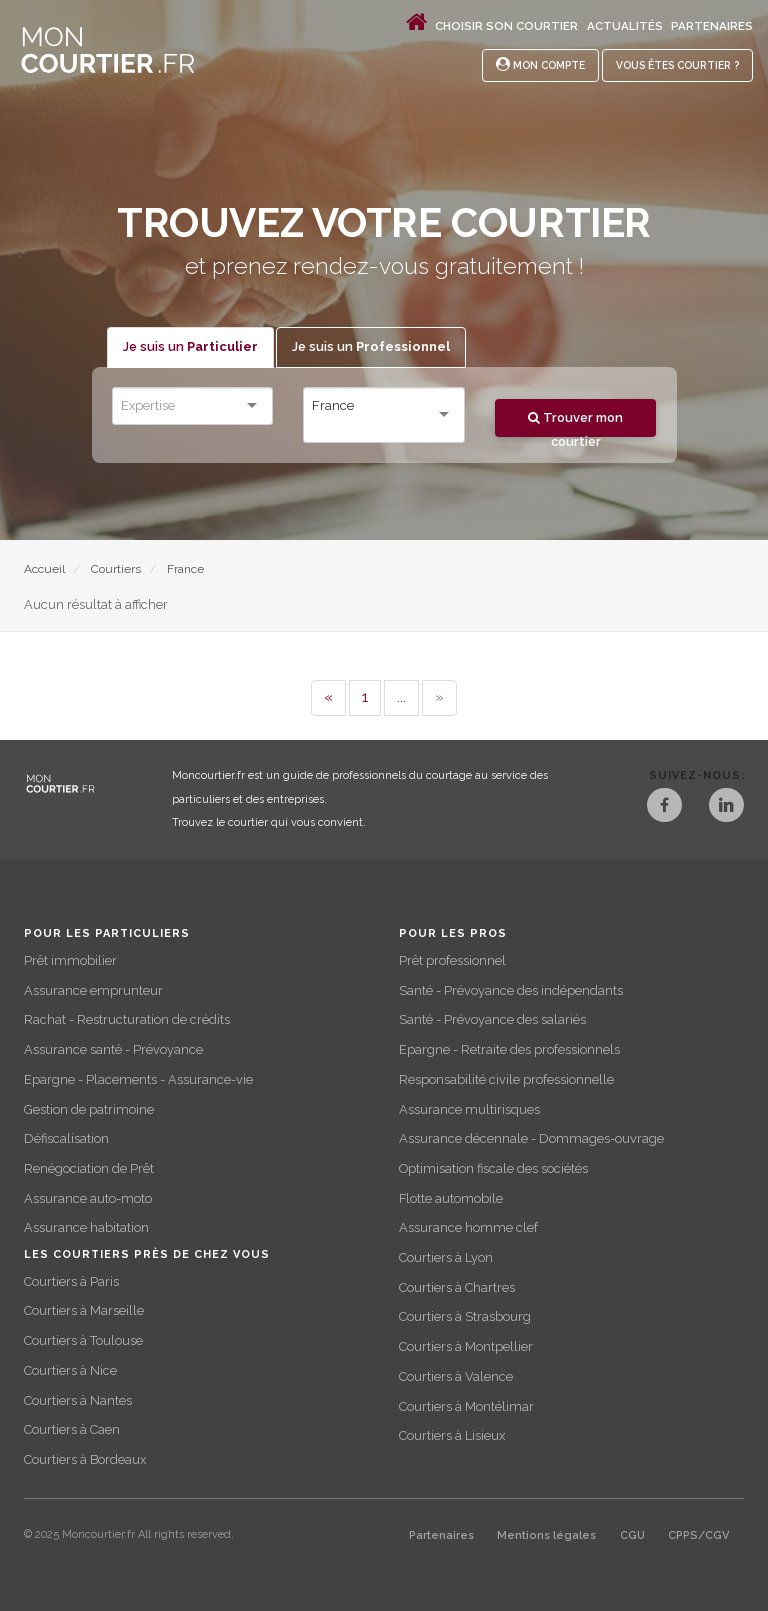  What do you see at coordinates (451, 1198) in the screenshot?
I see `Flotte automobile` at bounding box center [451, 1198].